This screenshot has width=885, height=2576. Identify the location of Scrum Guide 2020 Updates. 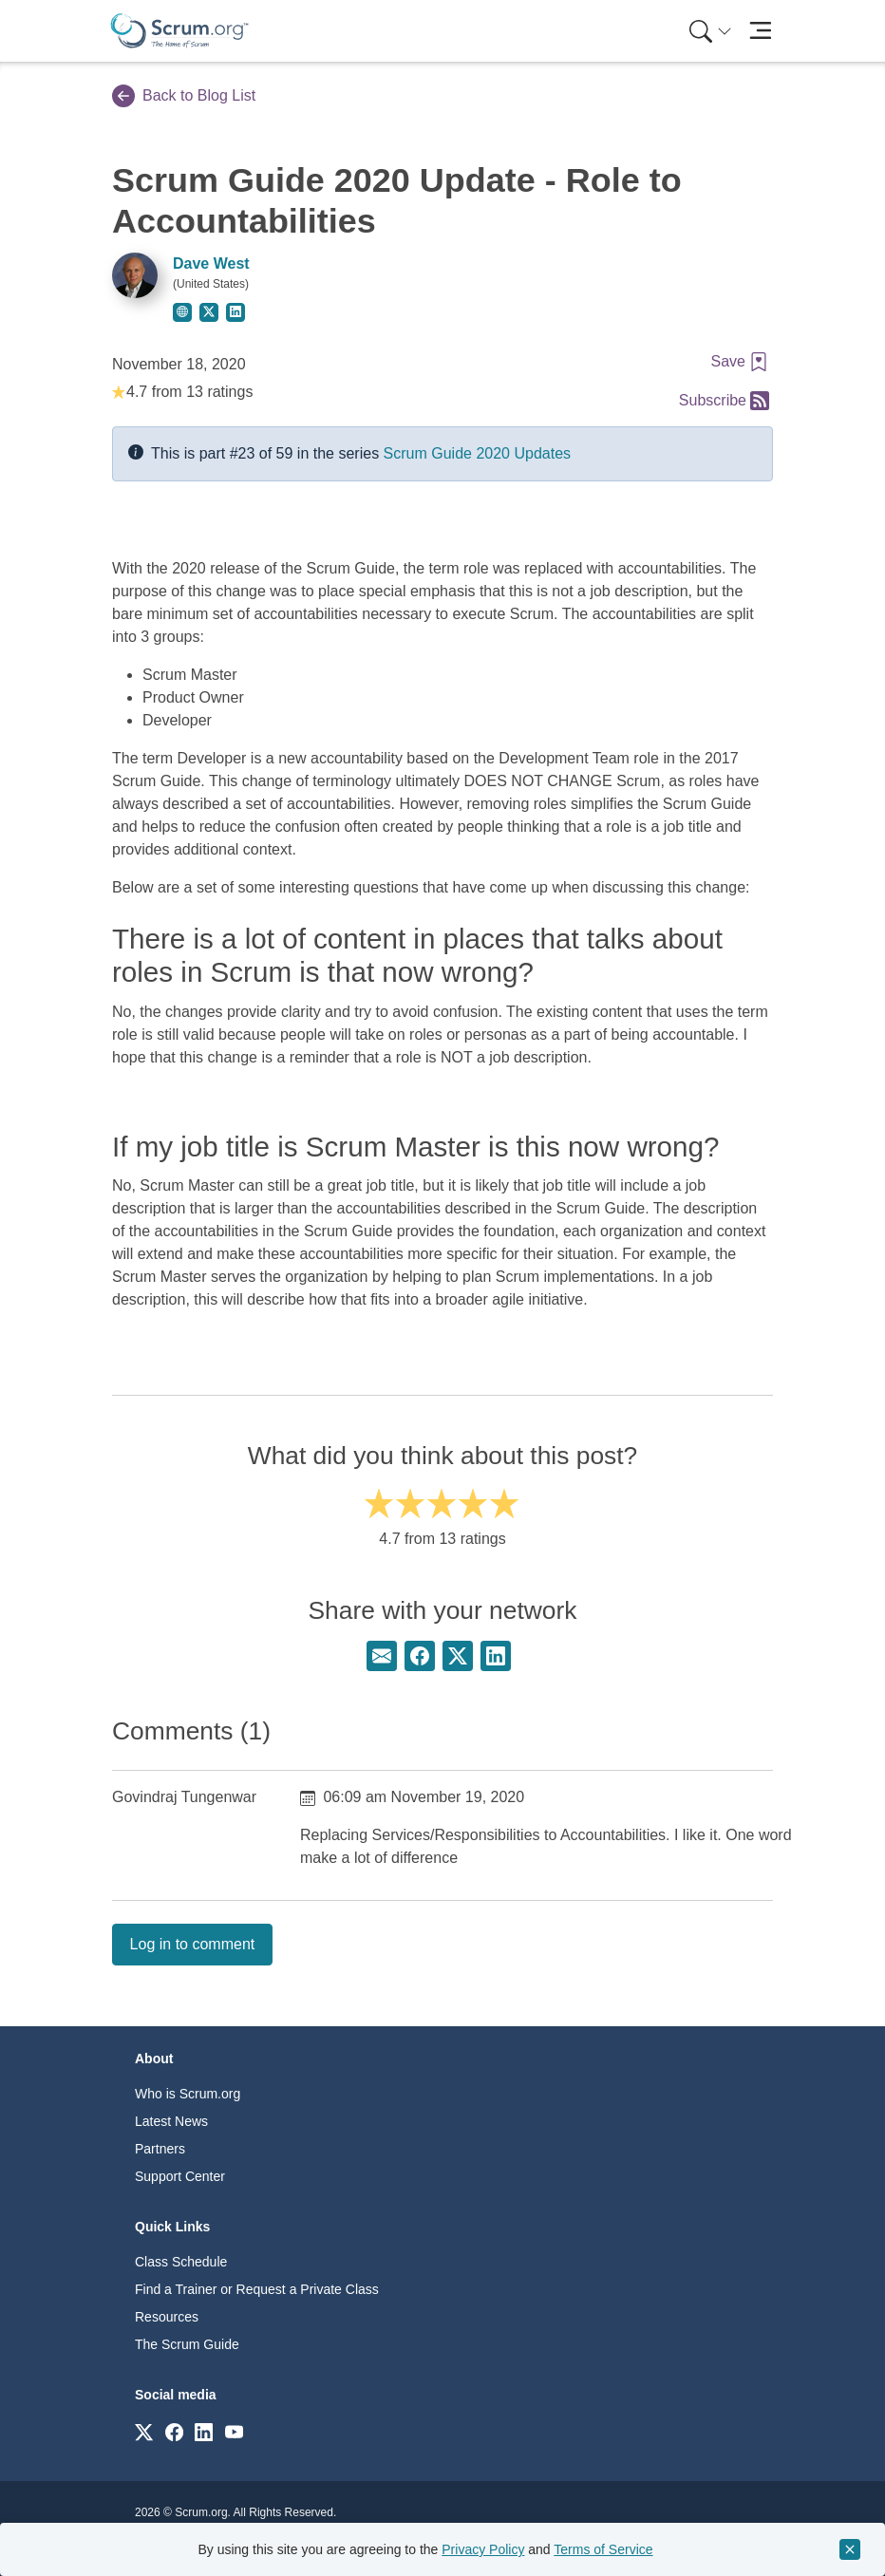
(477, 453).